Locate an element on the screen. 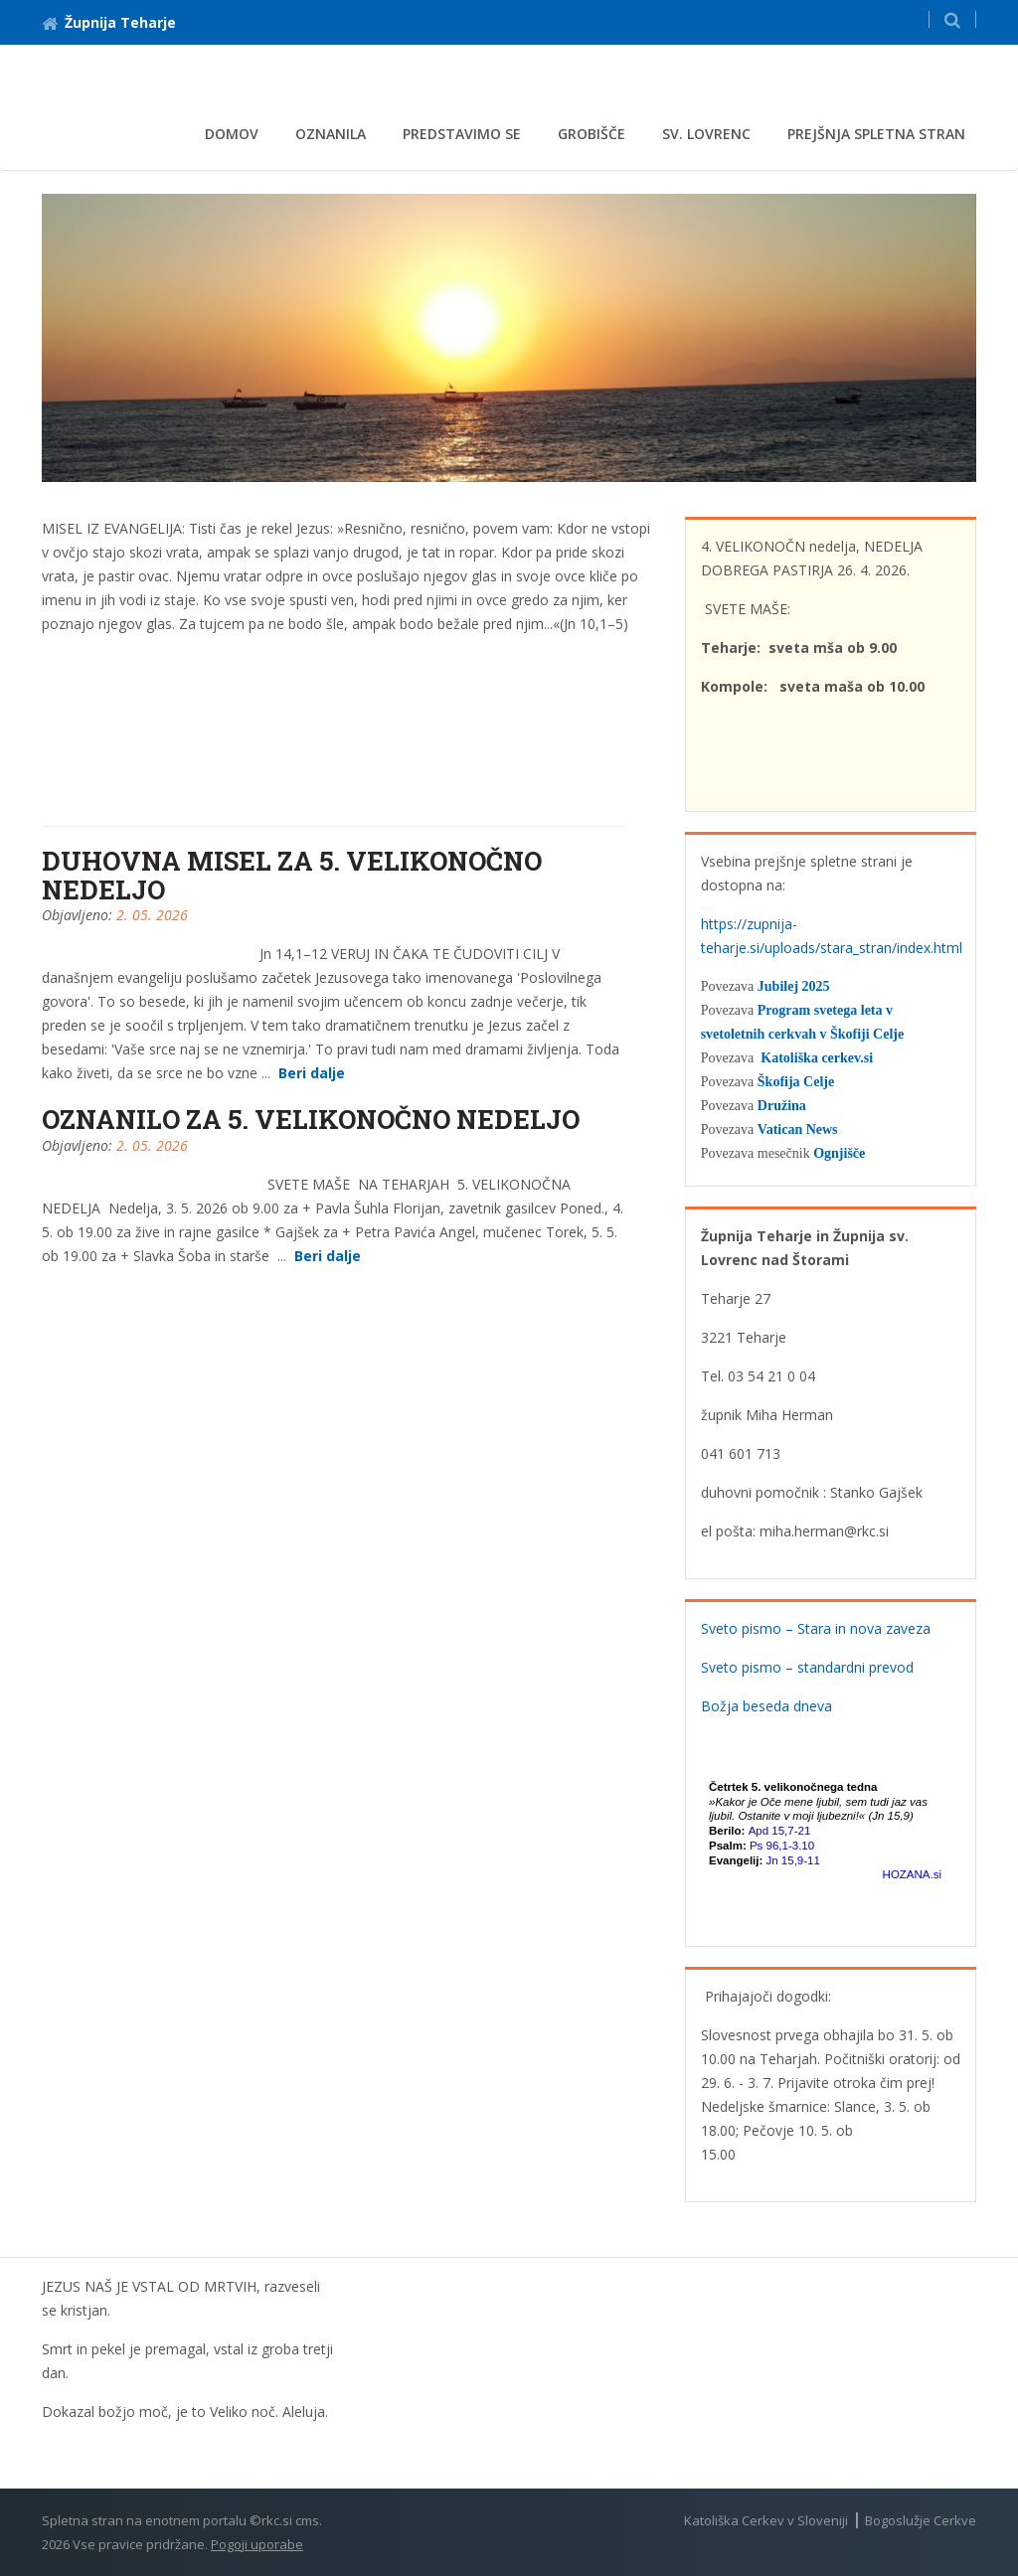 The width and height of the screenshot is (1018, 2576). Sveto pismo – standardni prevod is located at coordinates (807, 1667).